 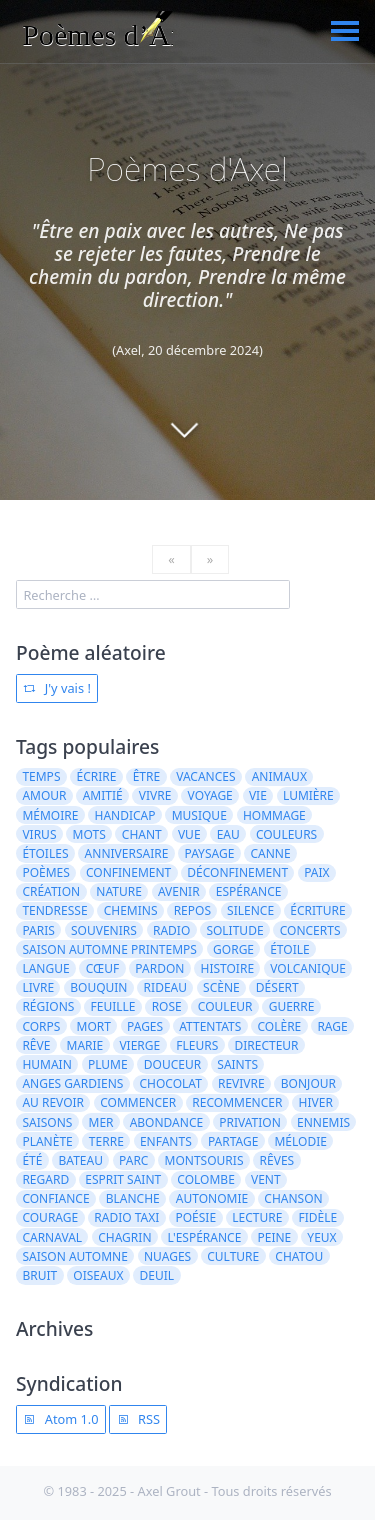 I want to click on histoire, so click(x=228, y=968).